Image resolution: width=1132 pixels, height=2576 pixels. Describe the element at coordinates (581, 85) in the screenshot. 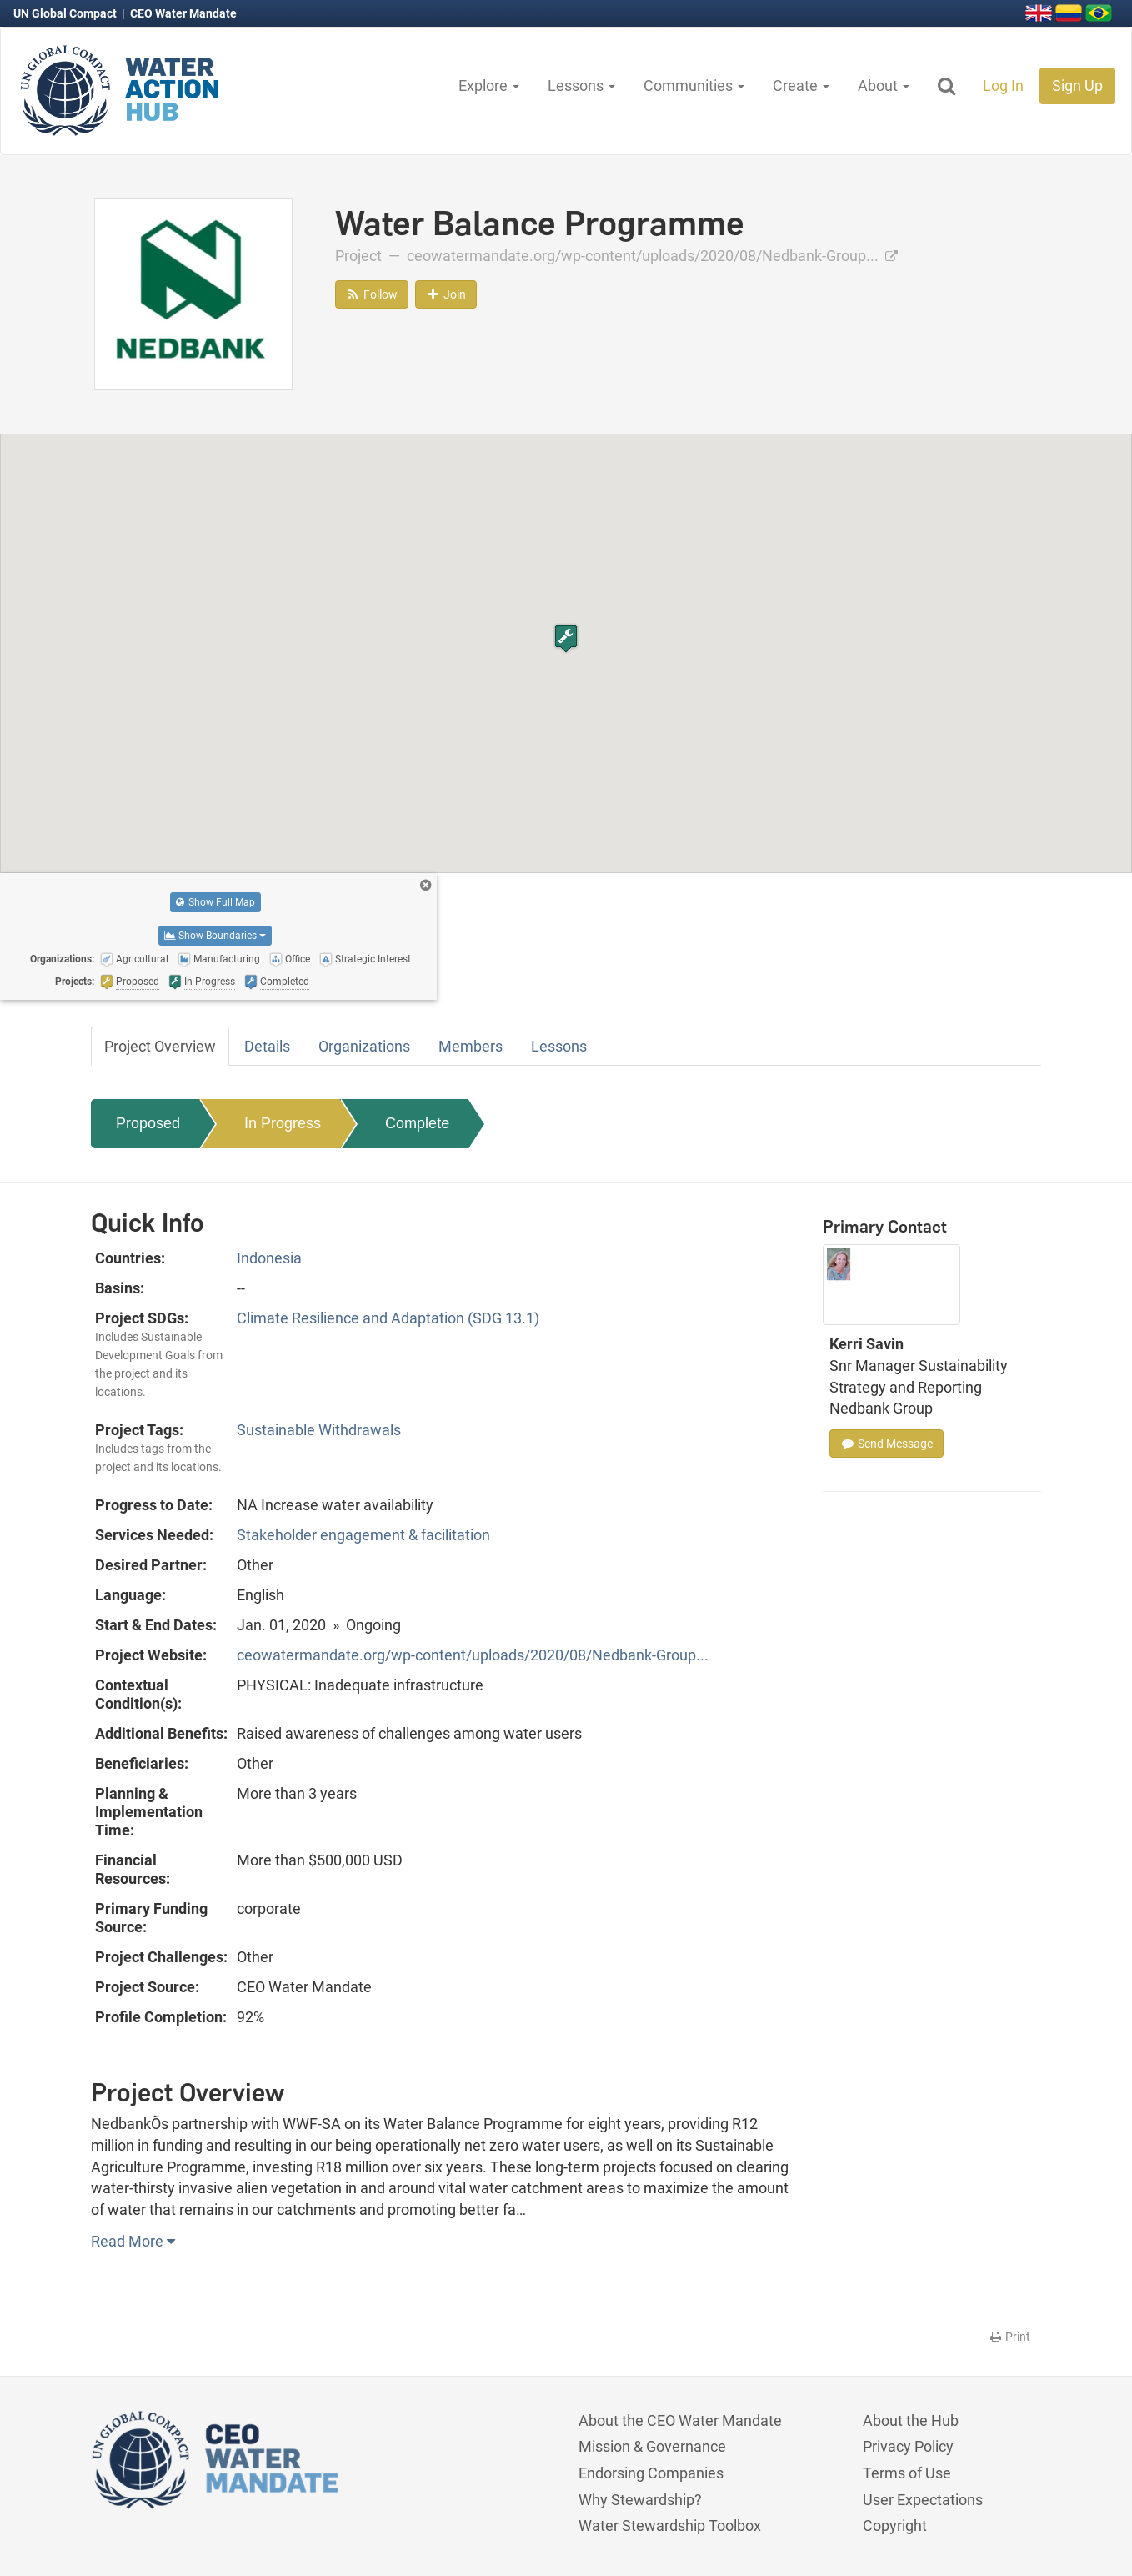

I see `Lessons [button]` at that location.